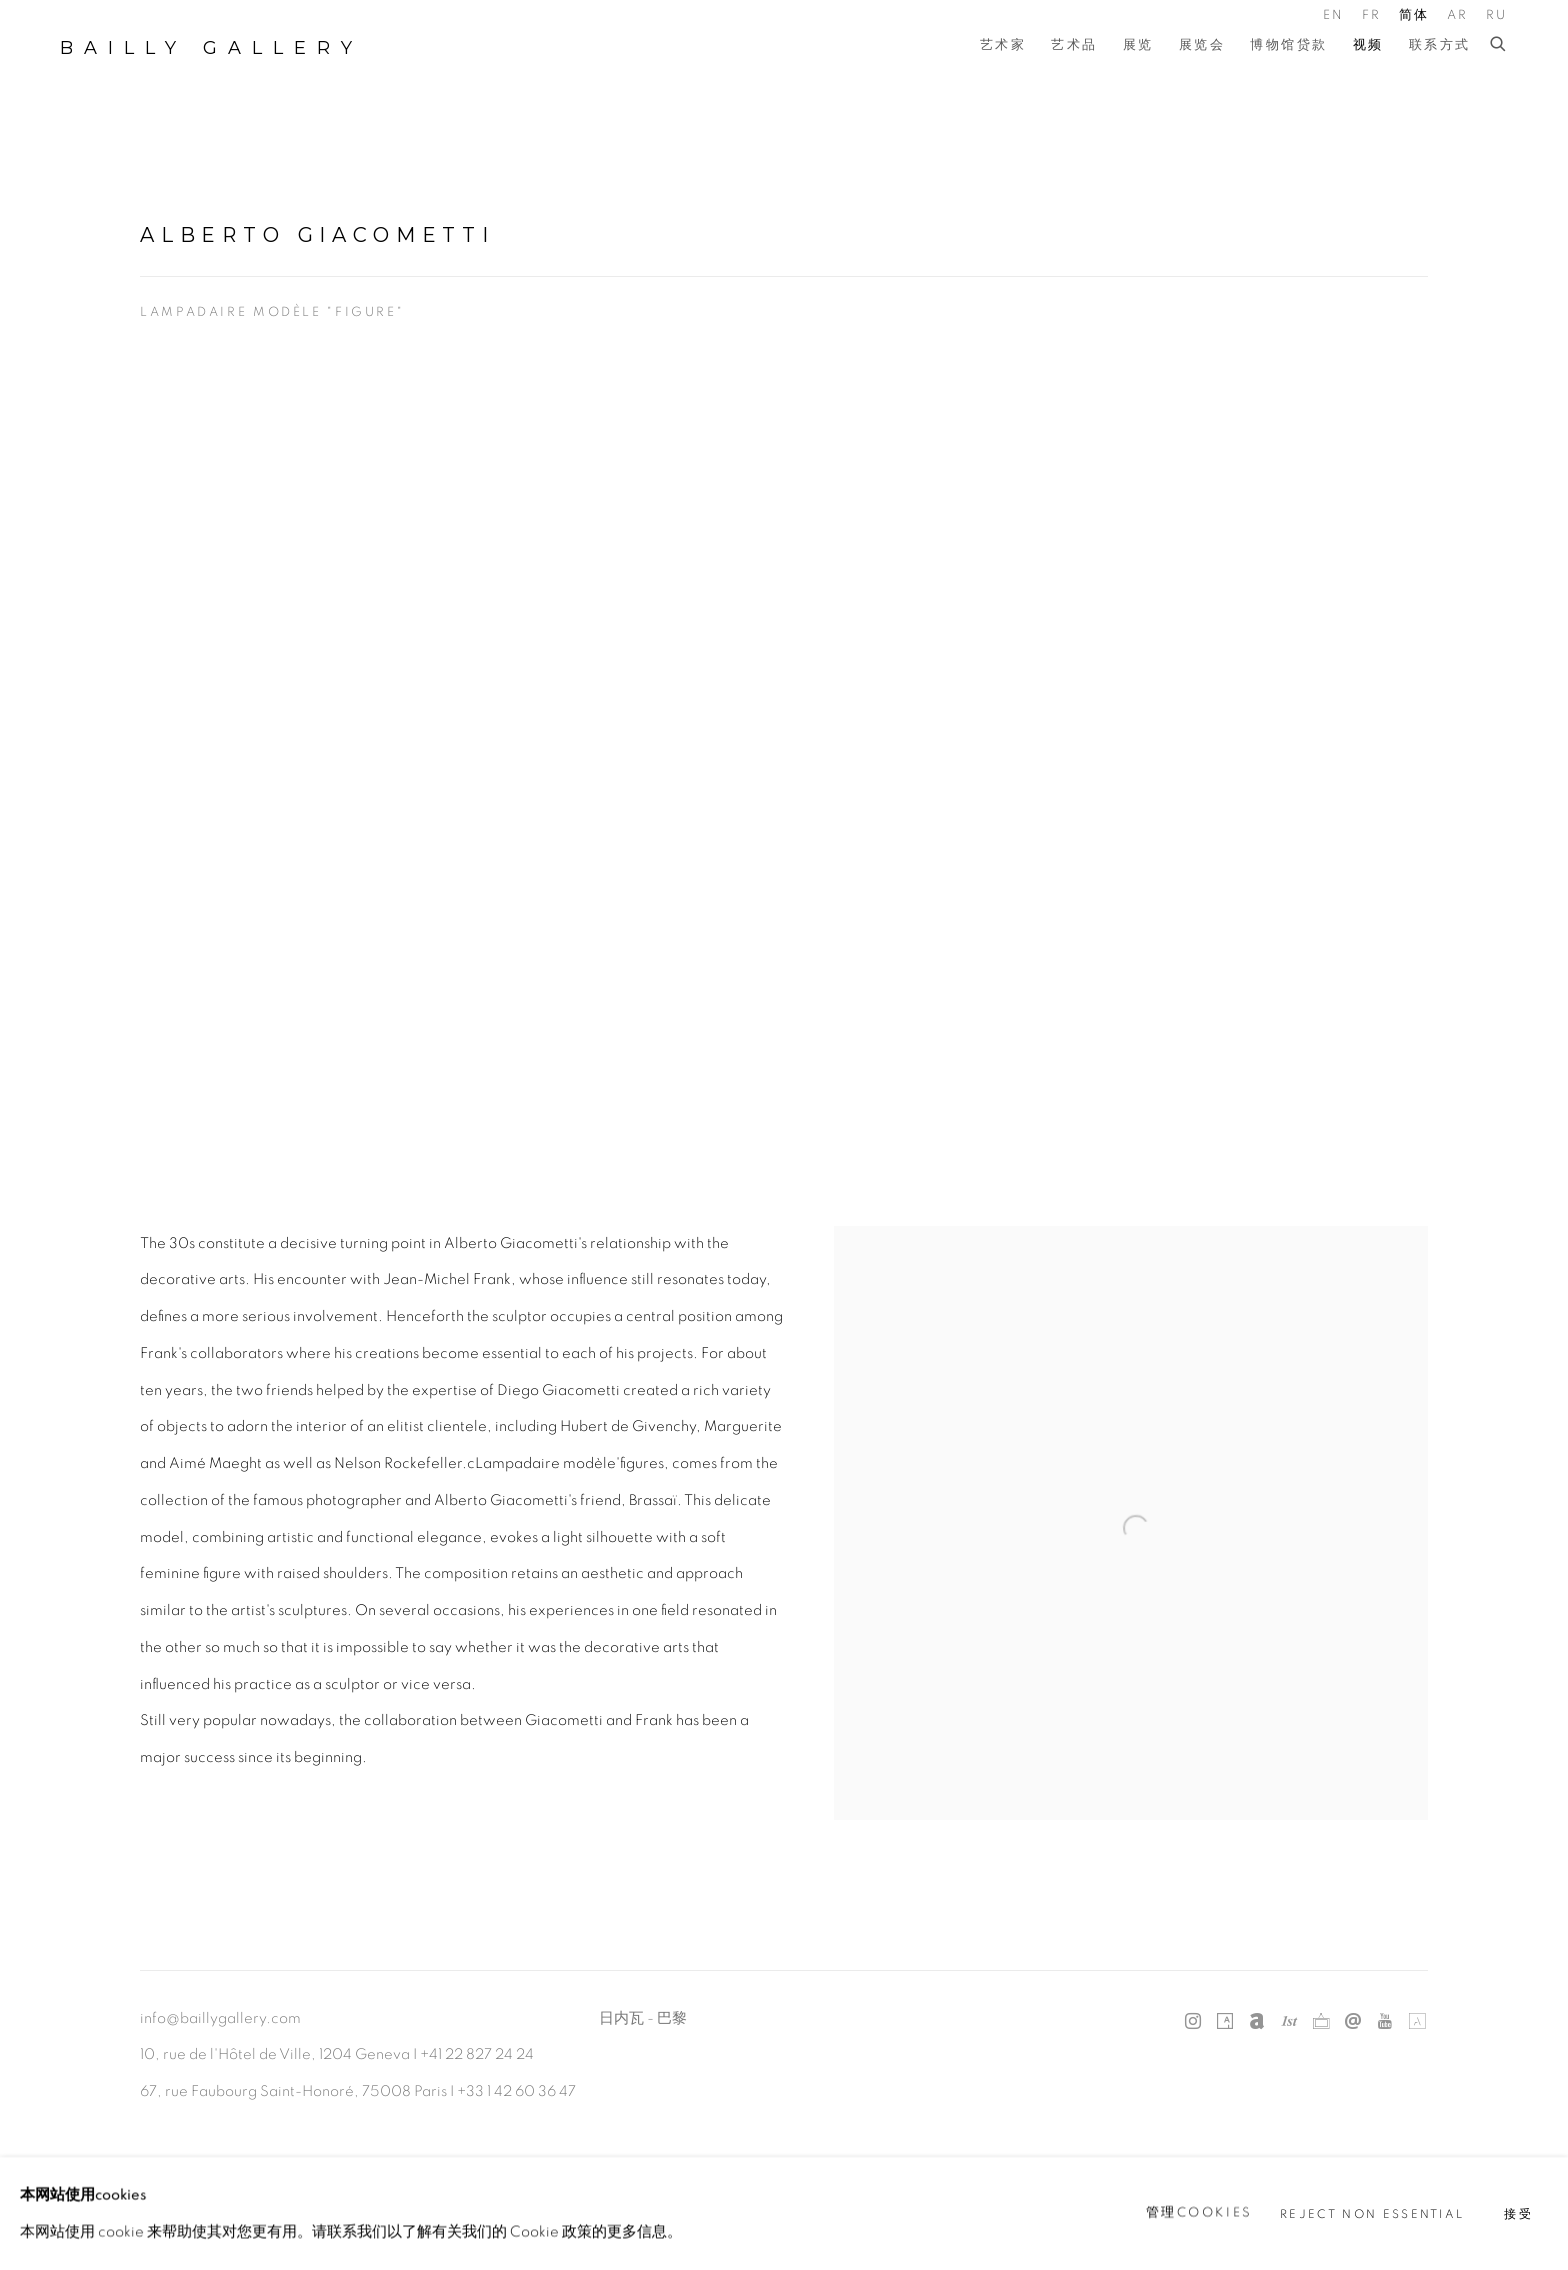  Describe the element at coordinates (1497, 15) in the screenshot. I see `RU [Translate site to RU (Russian)]` at that location.